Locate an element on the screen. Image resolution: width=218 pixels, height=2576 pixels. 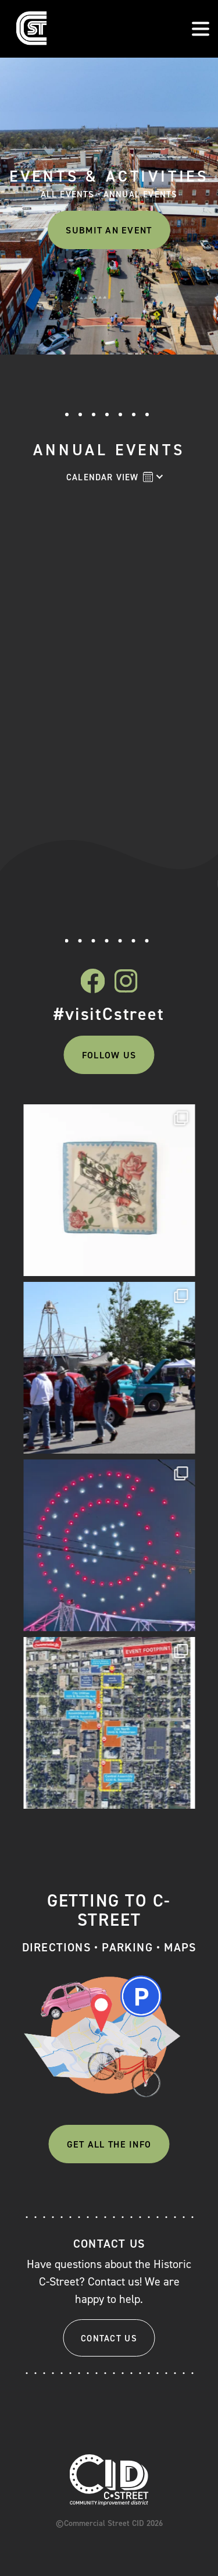
Follow Us is located at coordinates (109, 1055).